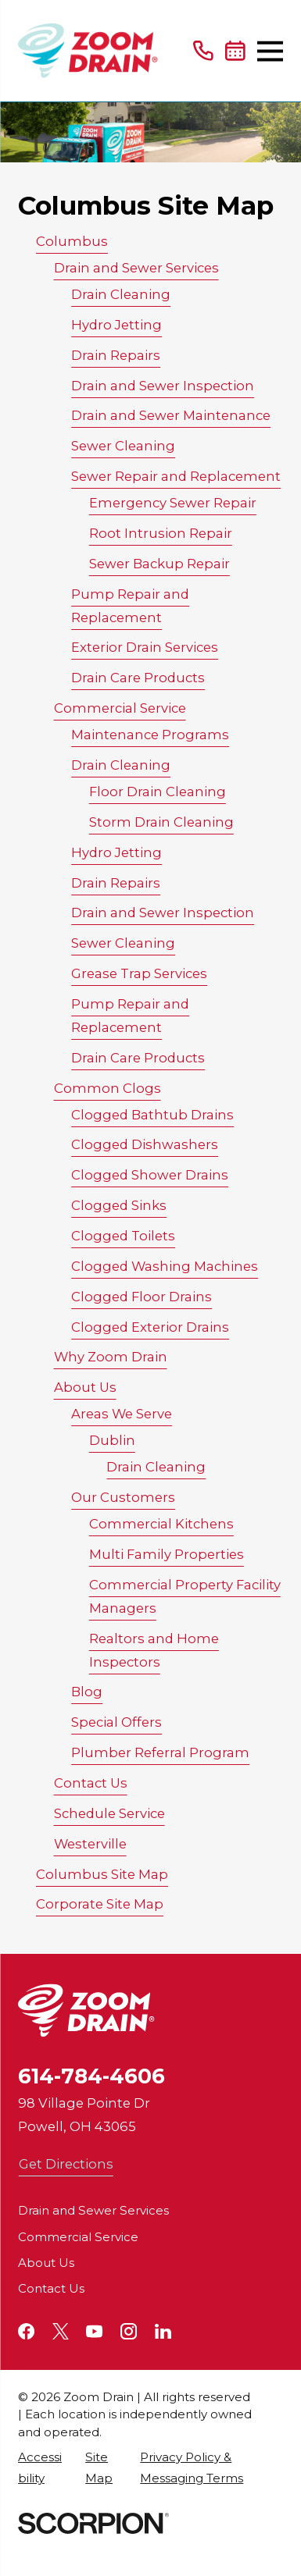  What do you see at coordinates (123, 1236) in the screenshot?
I see `Clogged Toilets` at bounding box center [123, 1236].